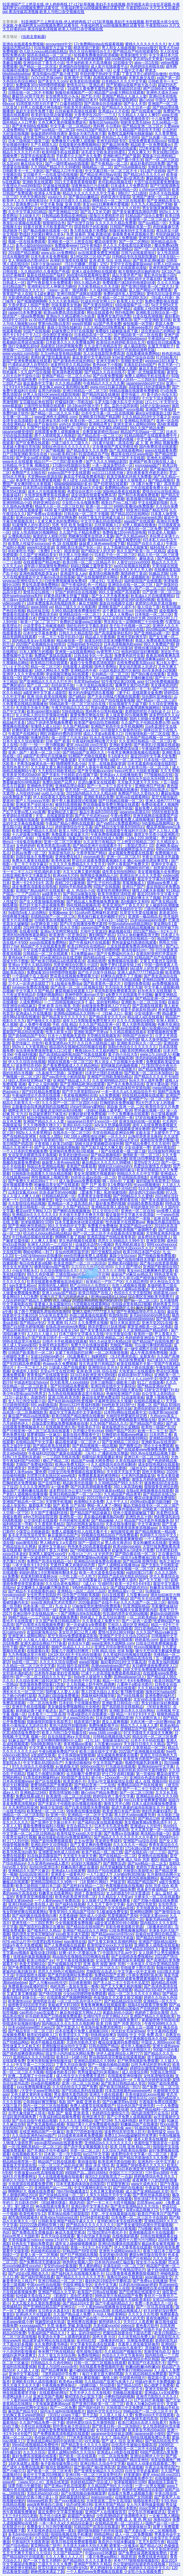 The image size is (183, 2576). What do you see at coordinates (81, 1591) in the screenshot?
I see `亚洲精品一品区二品区三品区` at bounding box center [81, 1591].